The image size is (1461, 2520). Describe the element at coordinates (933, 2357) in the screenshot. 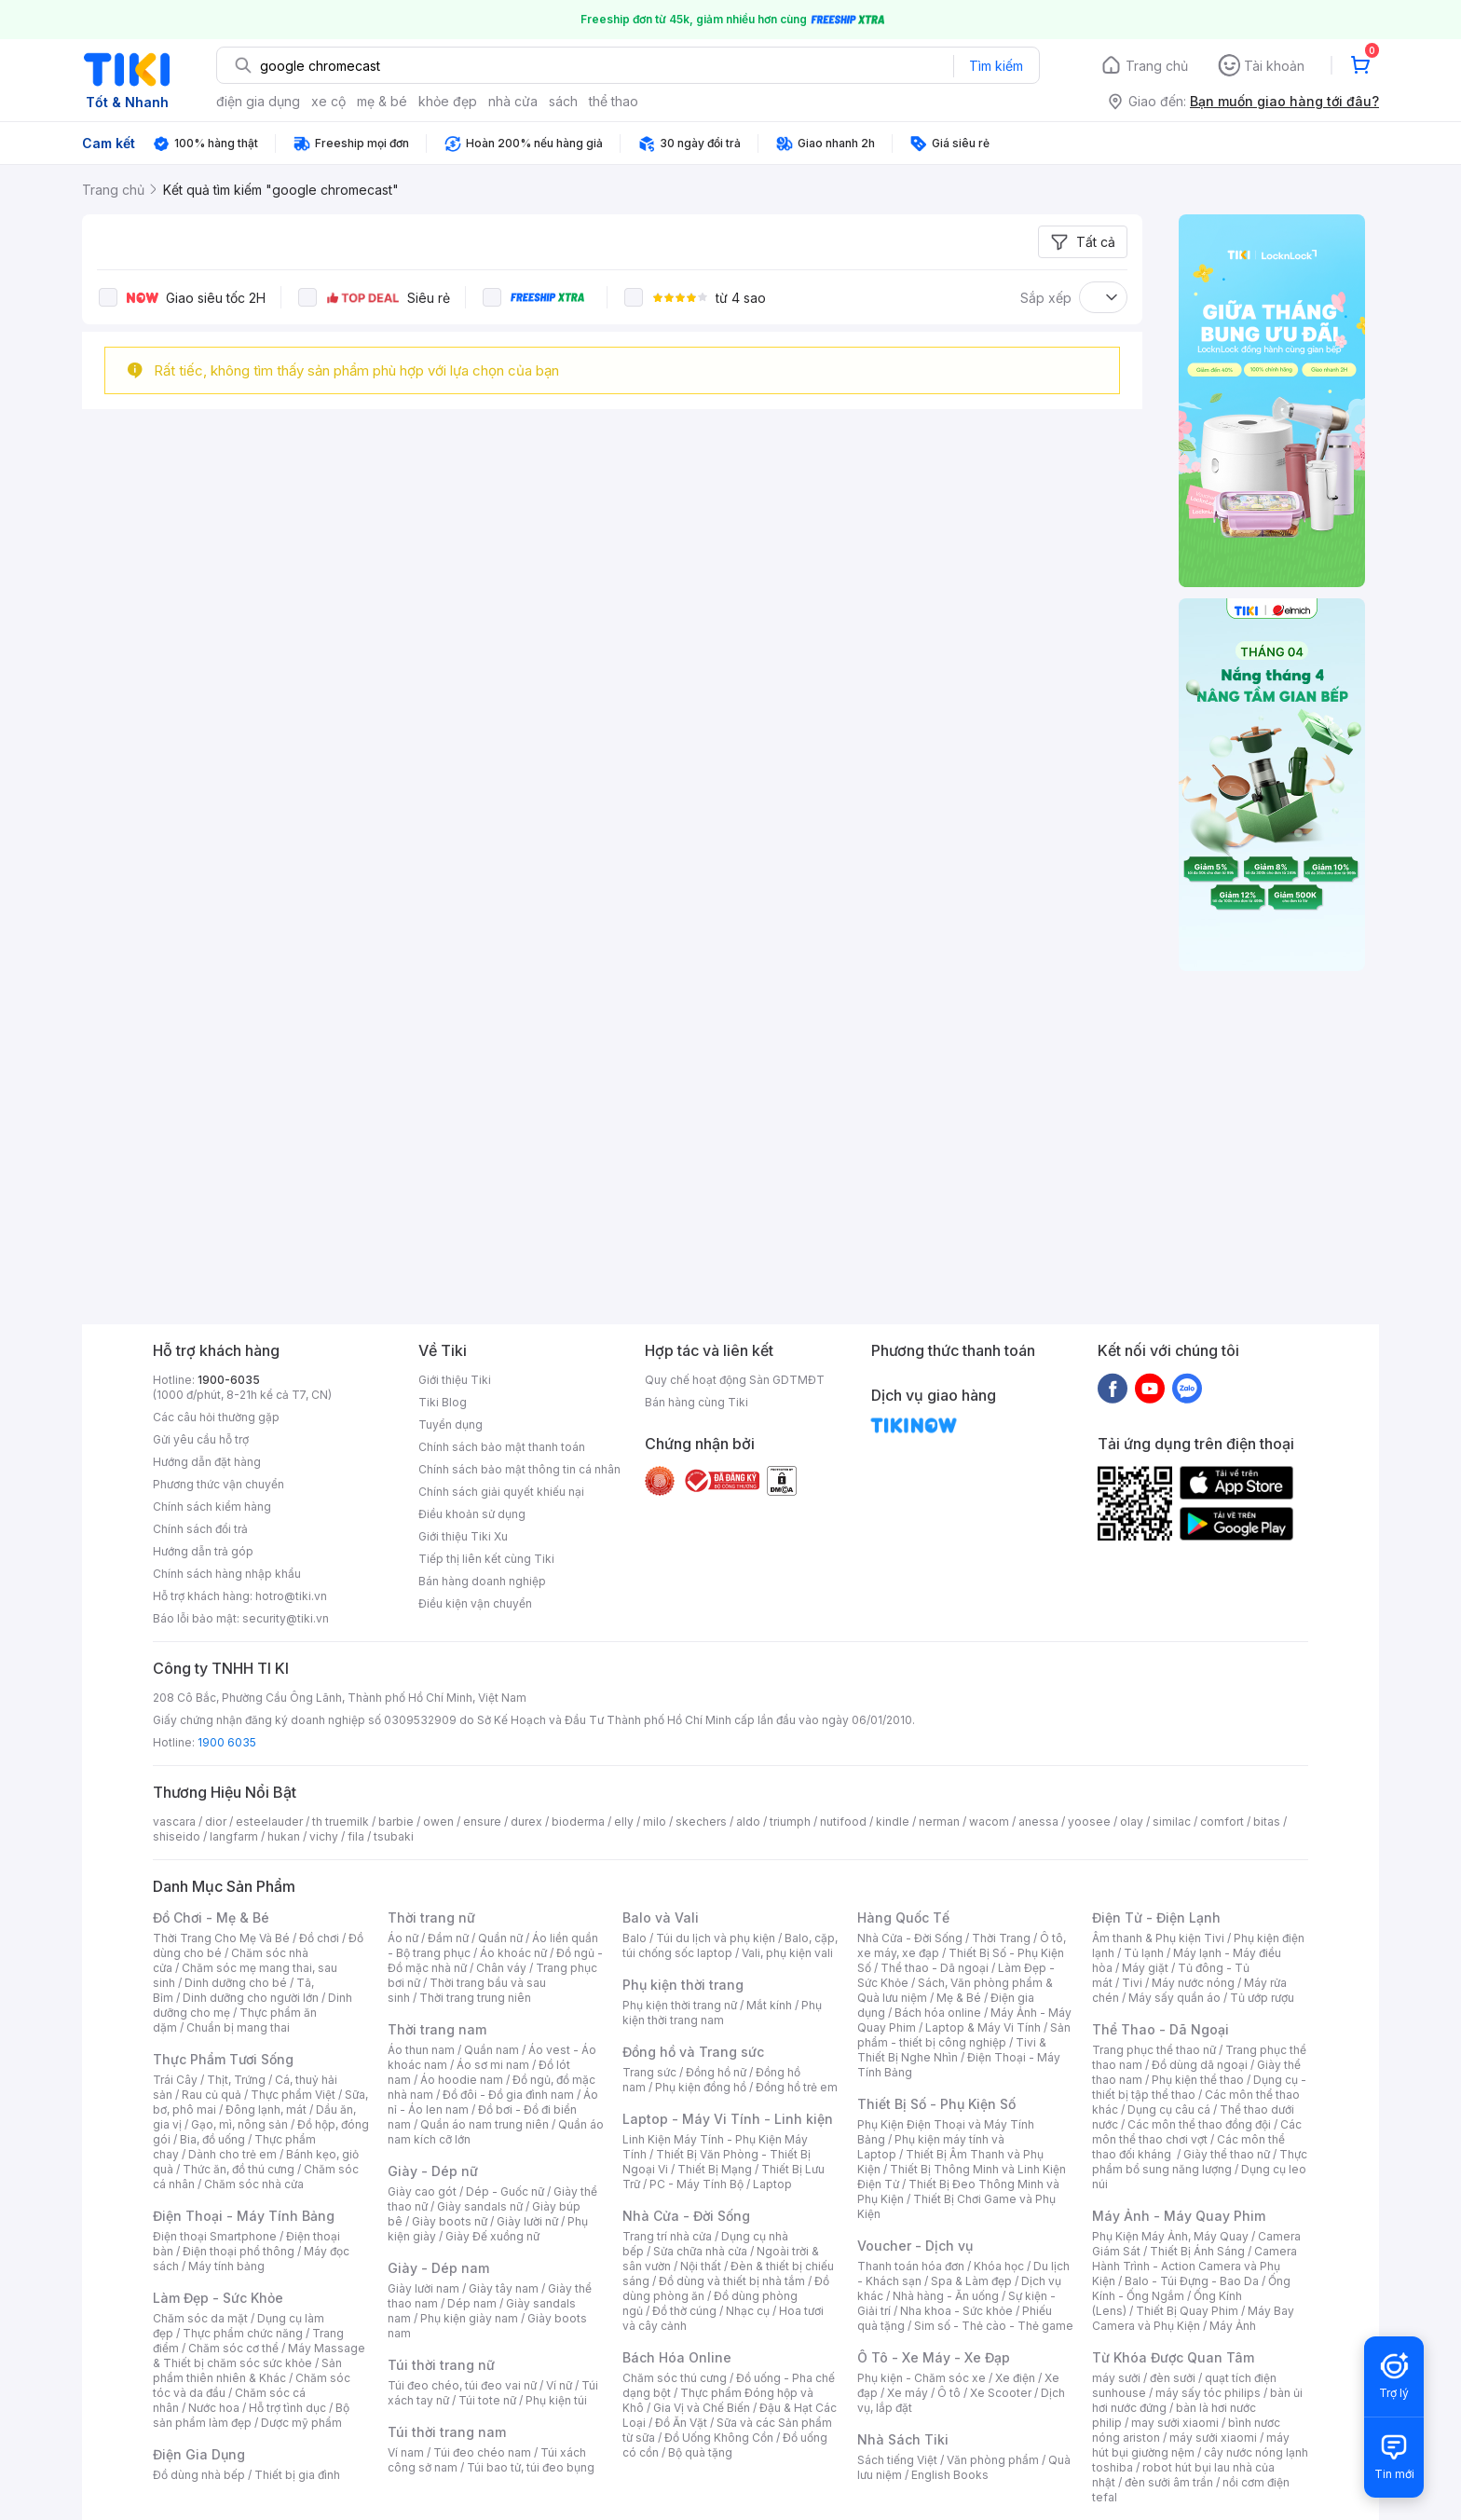

I see `Ô Tô - Xe Máy - Xe Đạp` at that location.